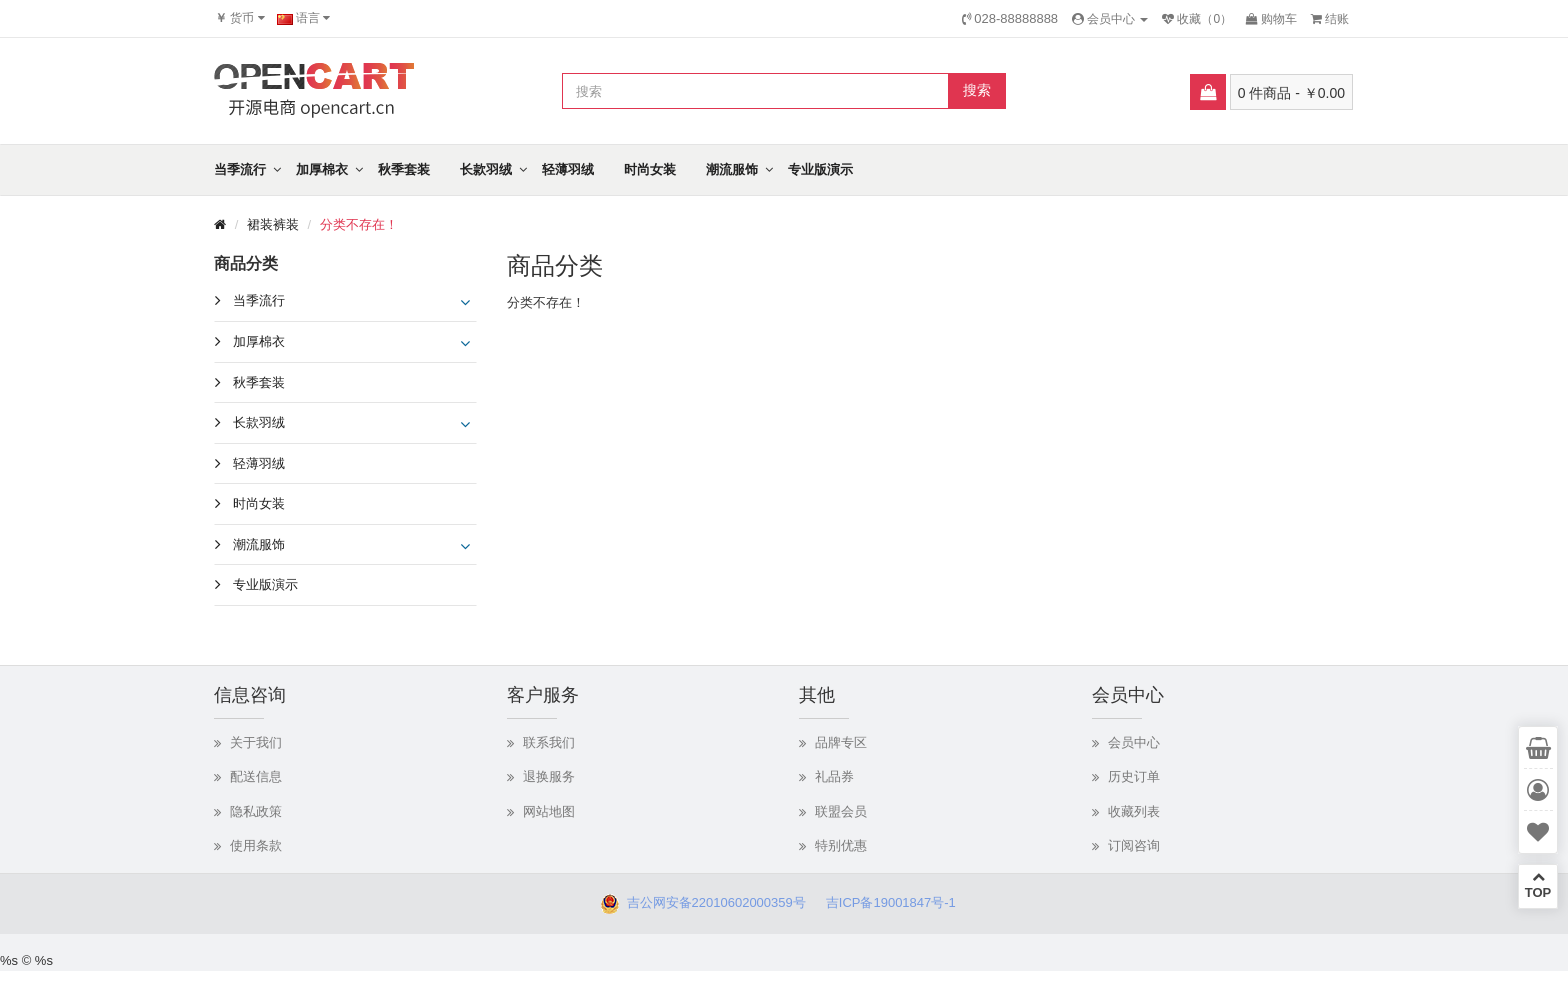 This screenshot has width=1568, height=989. Describe the element at coordinates (549, 776) in the screenshot. I see `退换服务` at that location.